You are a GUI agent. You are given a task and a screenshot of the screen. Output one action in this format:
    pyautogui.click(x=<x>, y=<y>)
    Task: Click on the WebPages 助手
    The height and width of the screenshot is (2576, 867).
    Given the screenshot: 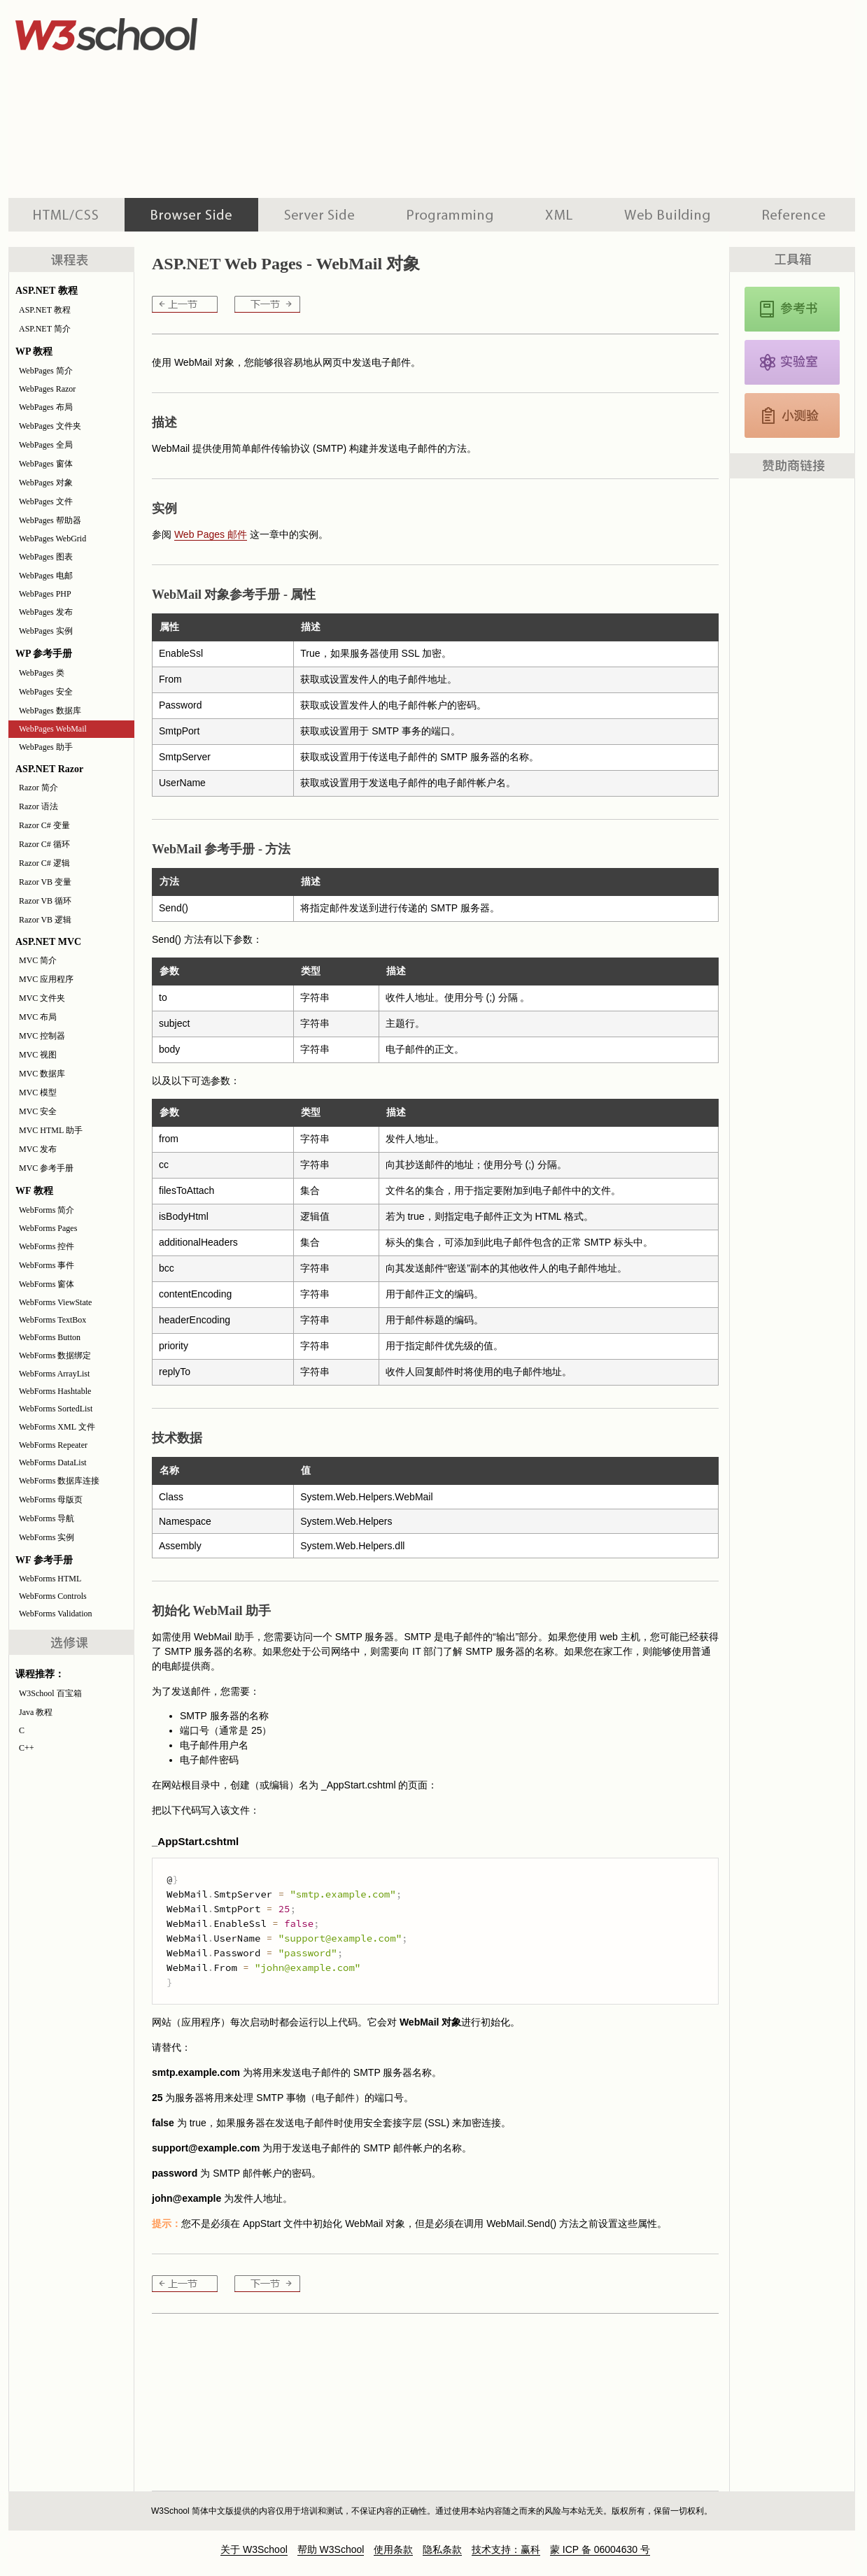 What is the action you would take?
    pyautogui.click(x=46, y=747)
    